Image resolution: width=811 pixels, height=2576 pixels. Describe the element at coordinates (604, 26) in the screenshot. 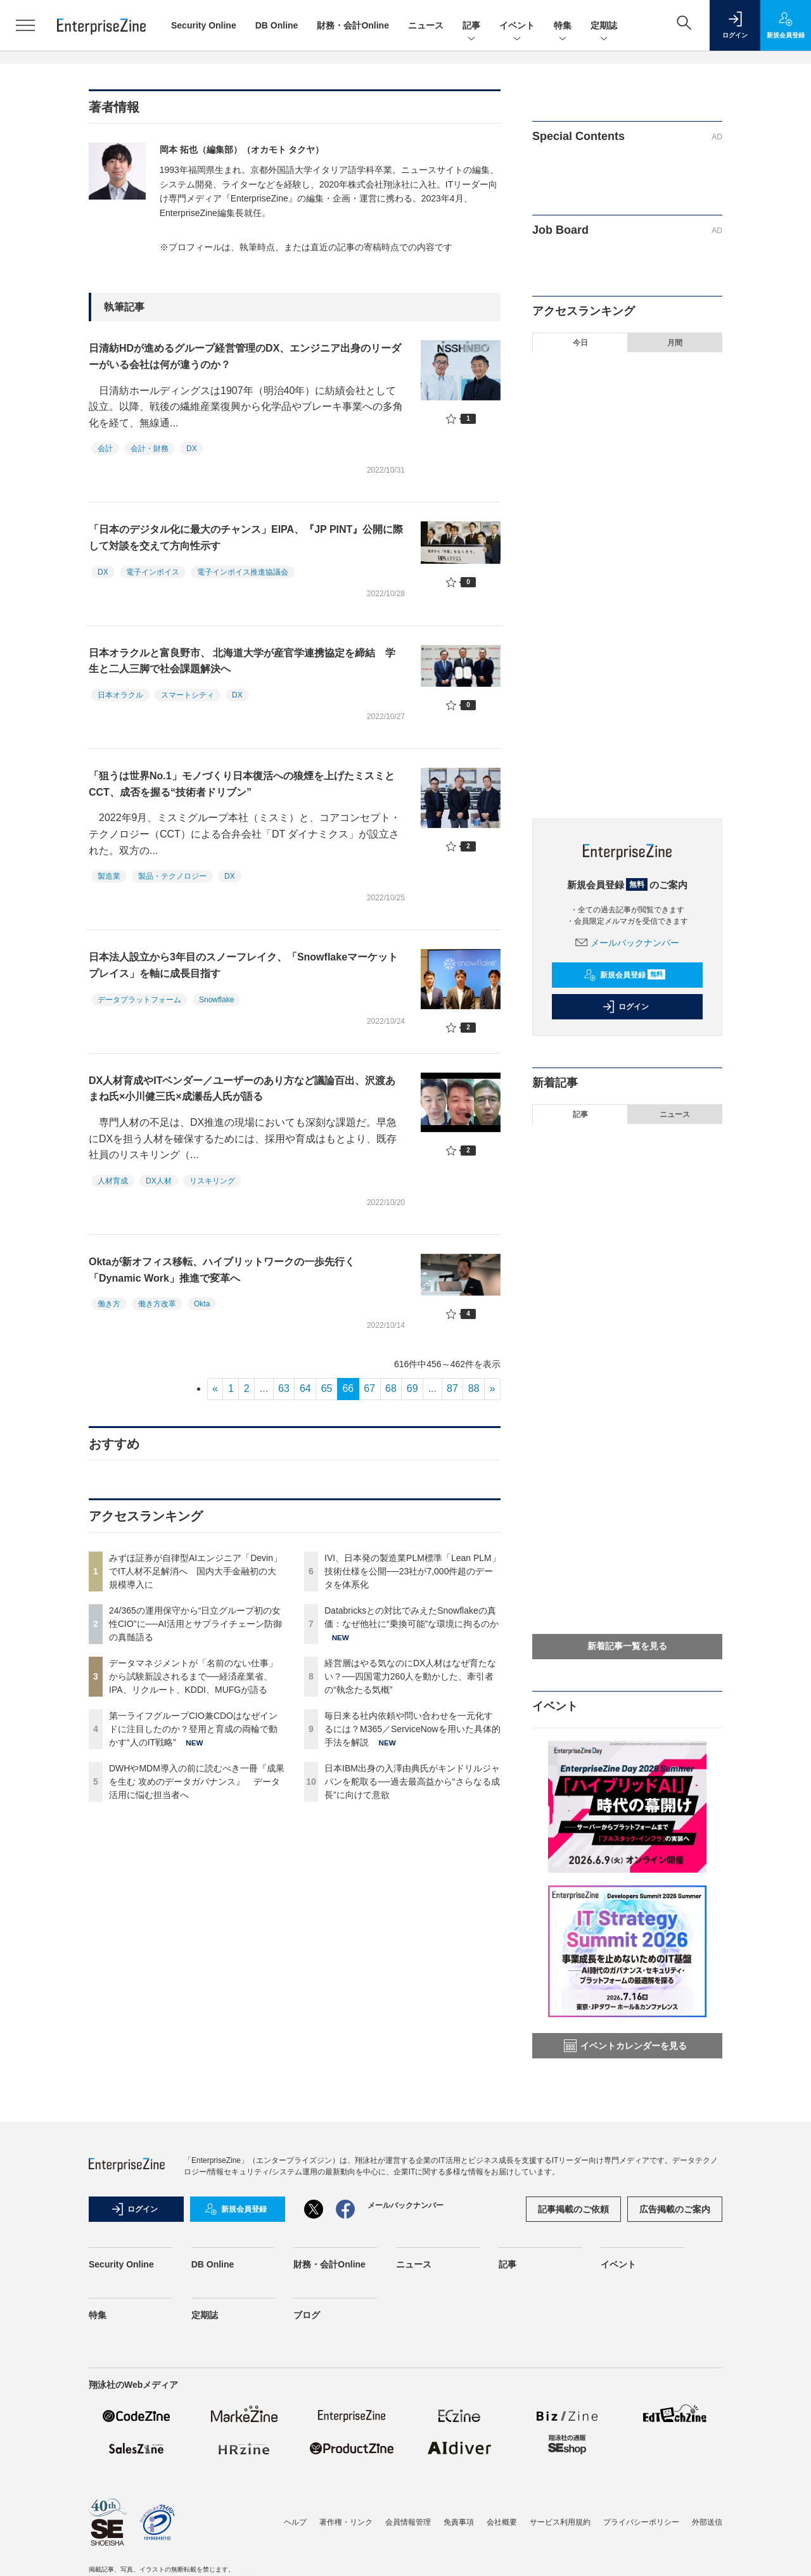

I see `定期誌` at that location.